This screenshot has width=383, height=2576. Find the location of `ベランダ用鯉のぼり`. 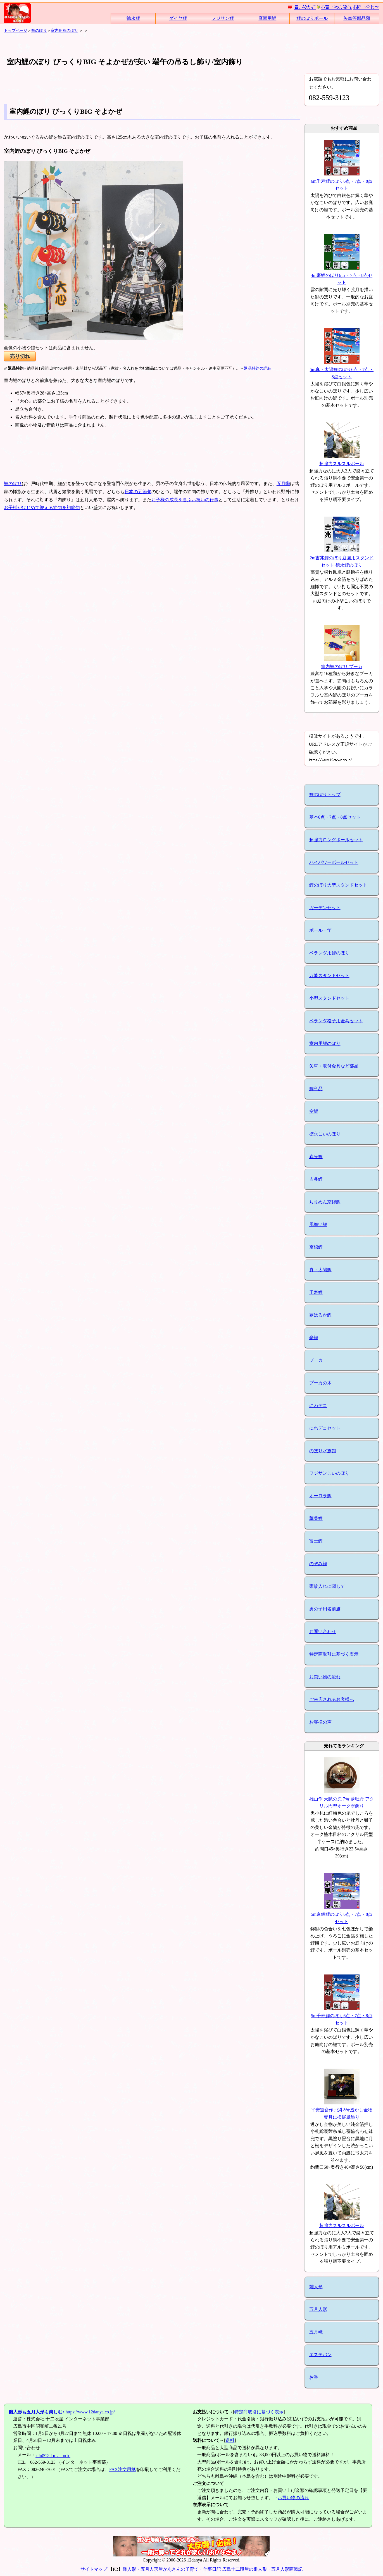

ベランダ用鯉のぼり is located at coordinates (329, 952).